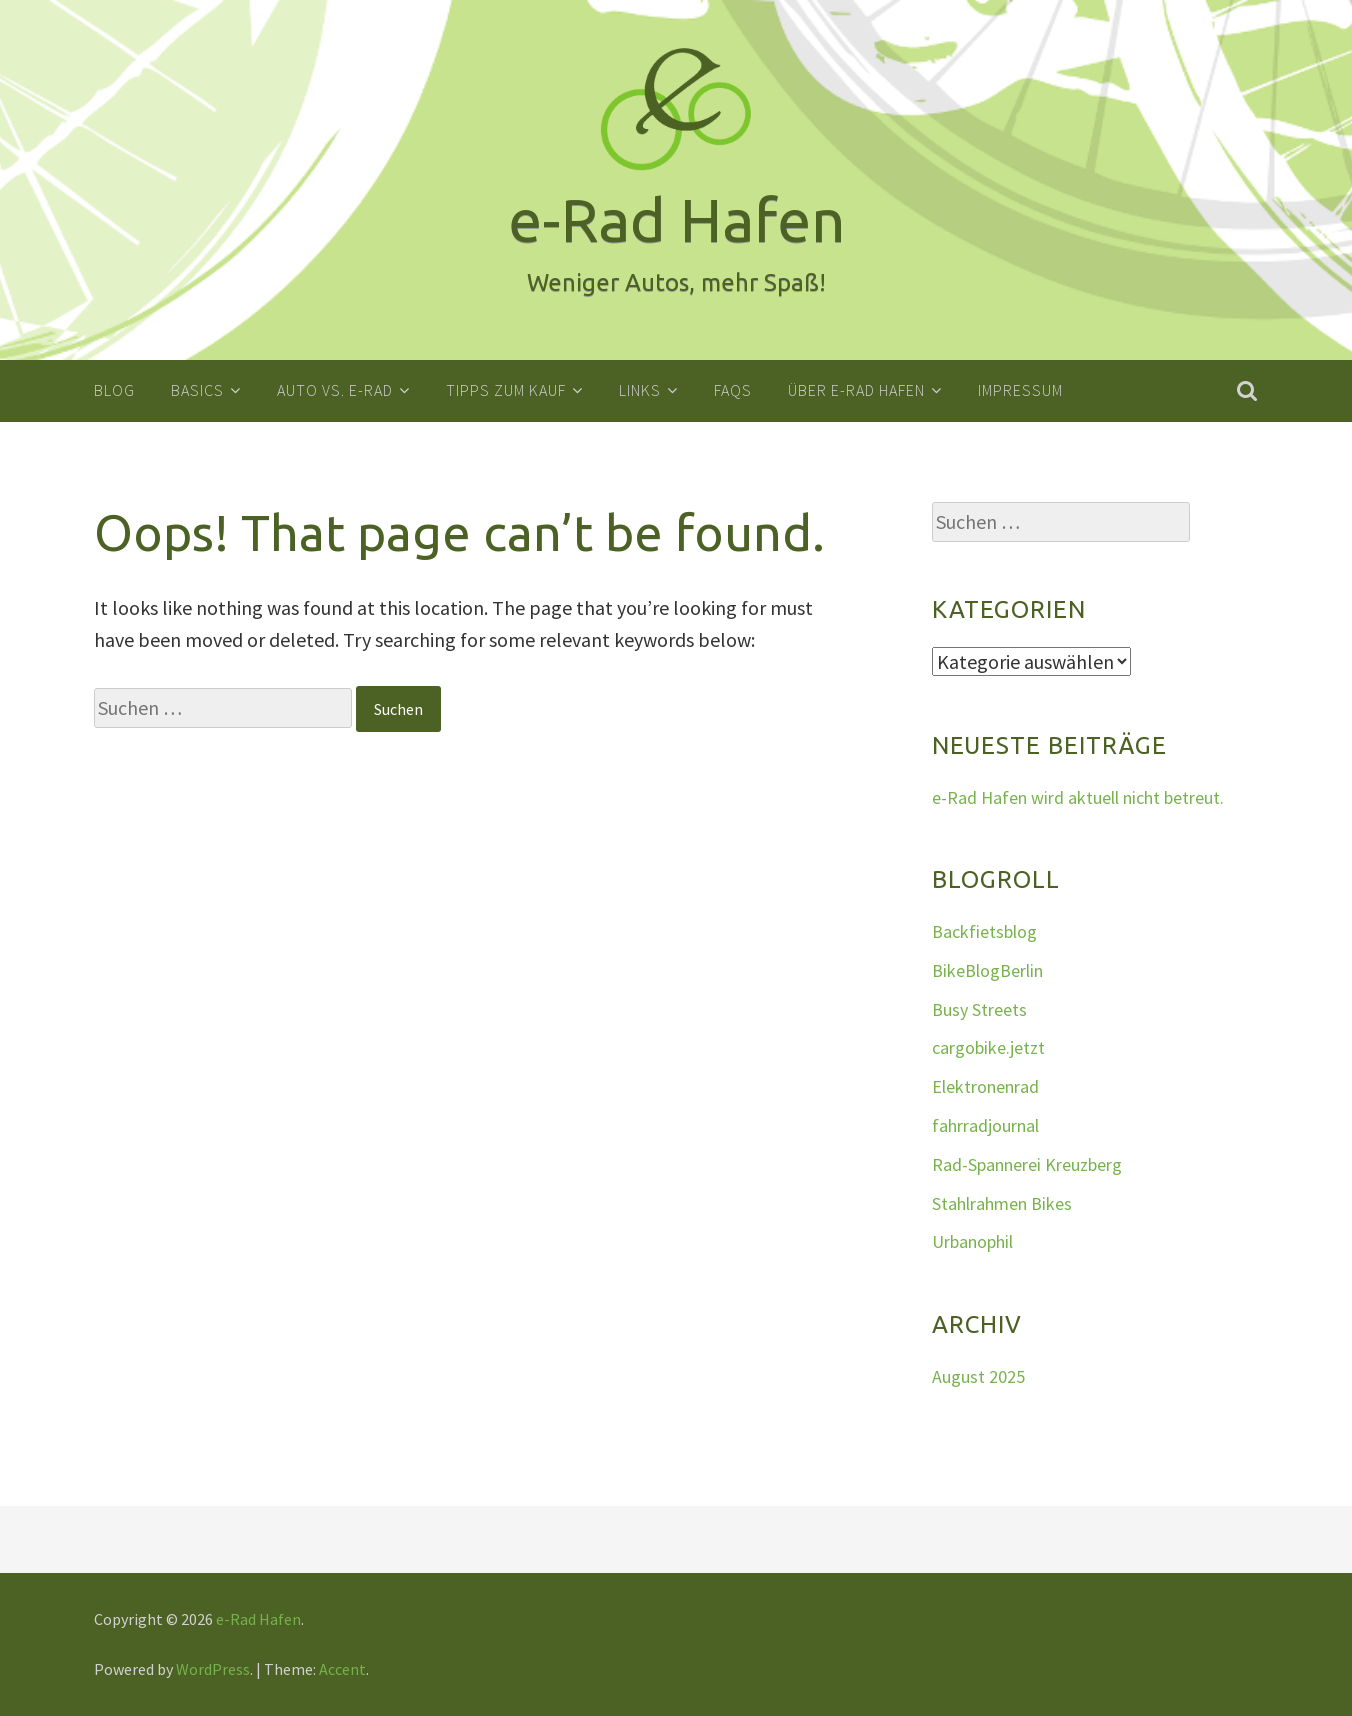  Describe the element at coordinates (987, 969) in the screenshot. I see `BikeBlogBerlin` at that location.